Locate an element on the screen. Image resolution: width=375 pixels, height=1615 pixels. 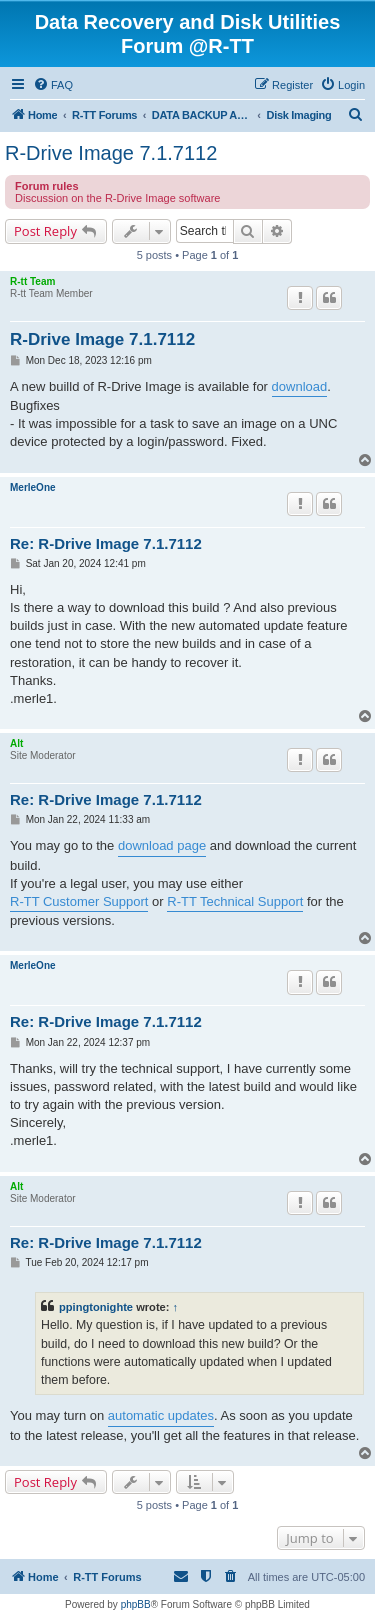
[menuitem] is located at coordinates (53, 85).